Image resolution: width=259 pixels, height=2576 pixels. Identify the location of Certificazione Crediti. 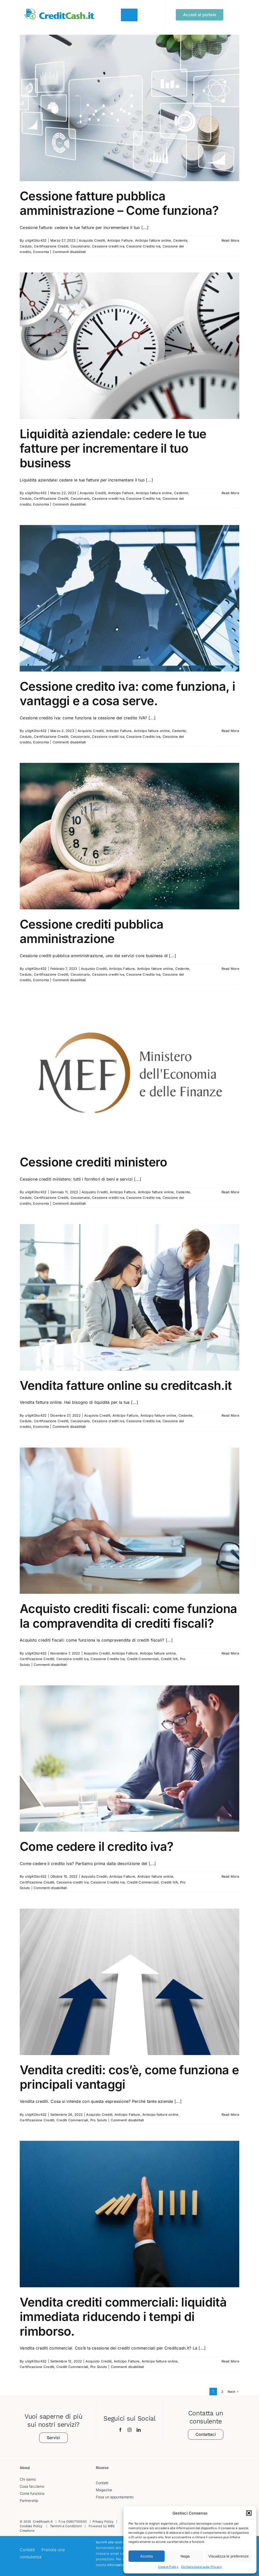
(51, 246).